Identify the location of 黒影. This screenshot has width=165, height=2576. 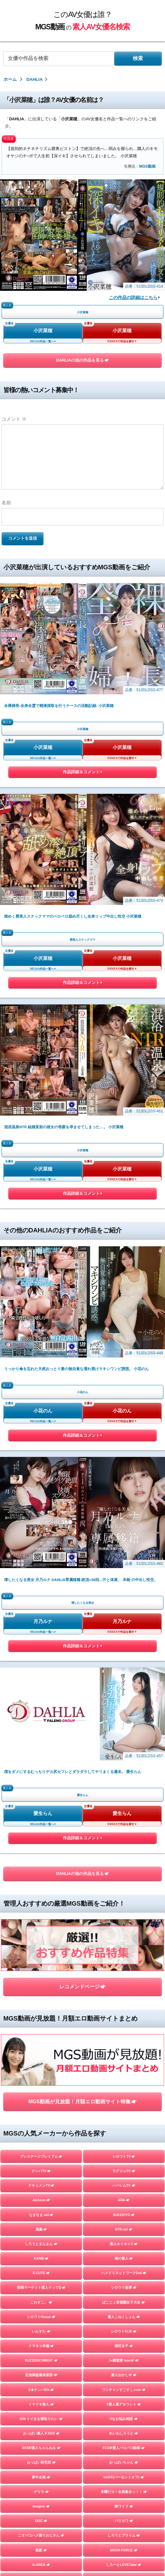
(41, 2133).